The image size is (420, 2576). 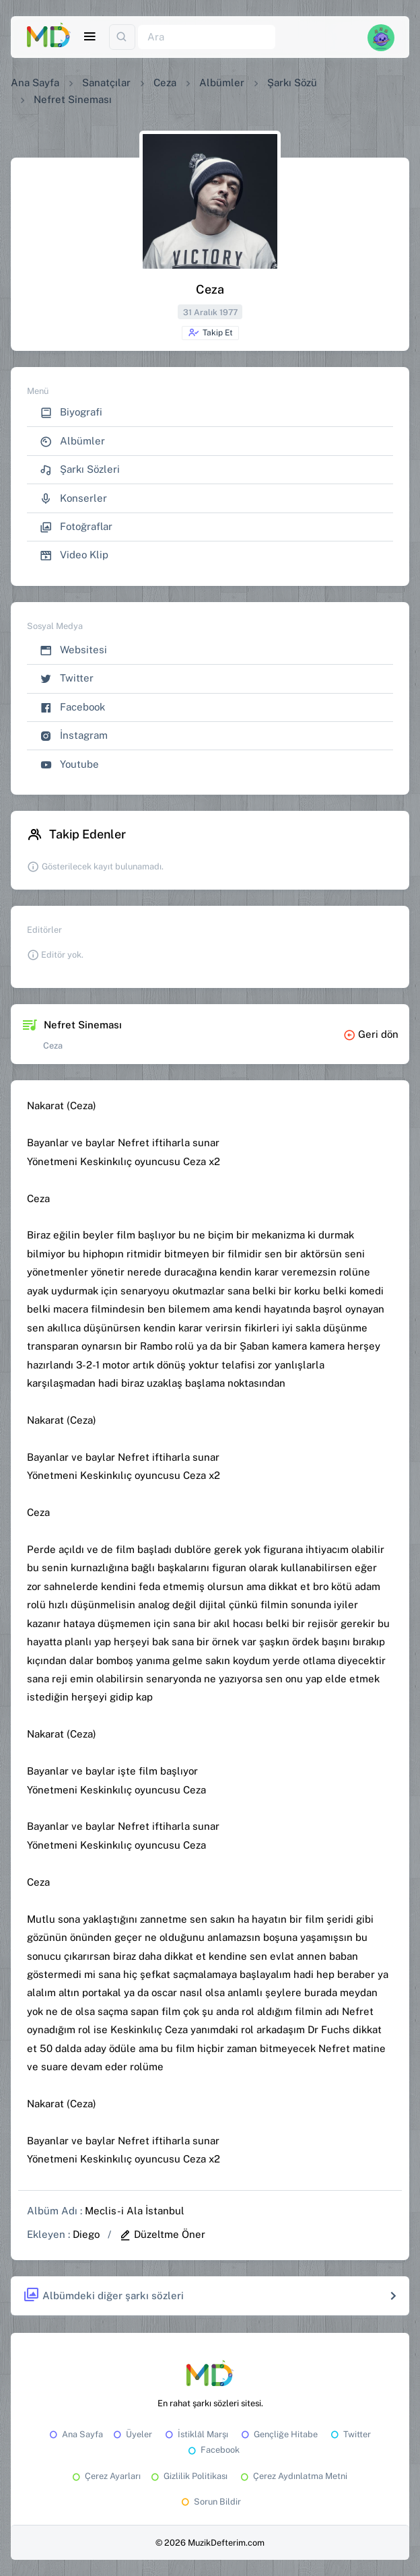 What do you see at coordinates (134, 2210) in the screenshot?
I see `Meclis-i Ala İstanbul` at bounding box center [134, 2210].